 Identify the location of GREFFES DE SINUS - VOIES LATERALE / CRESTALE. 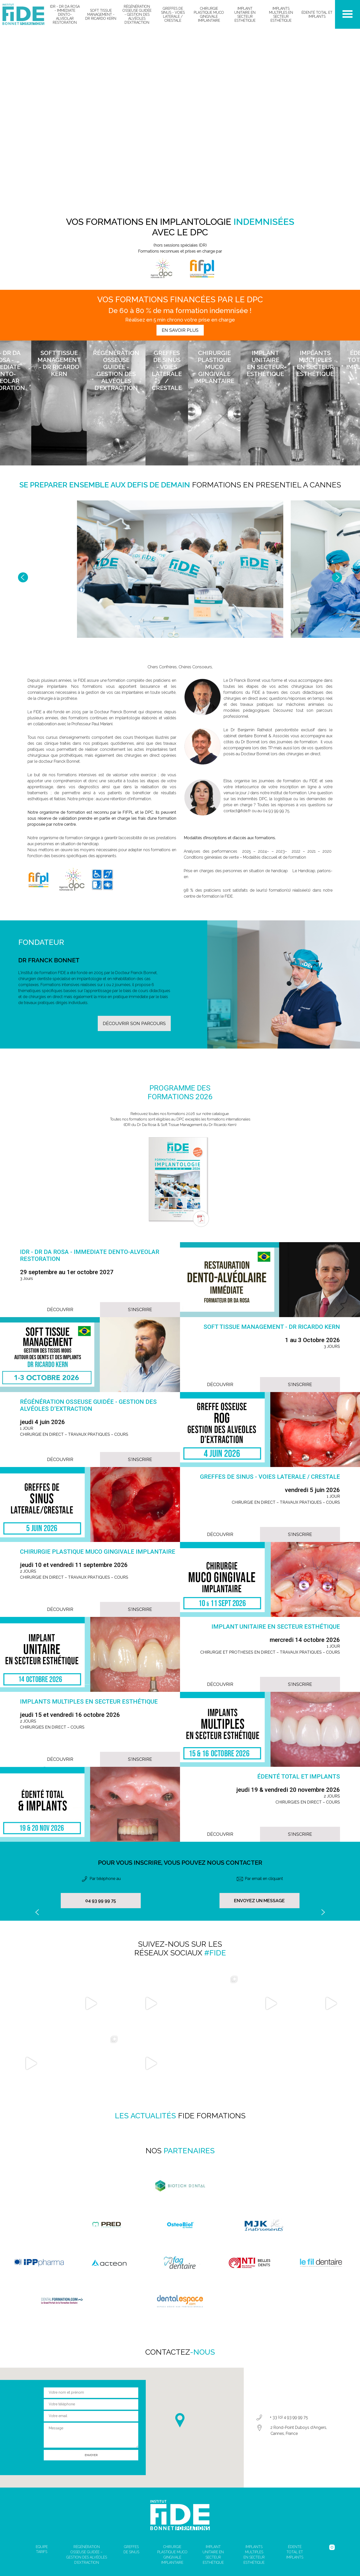
(173, 14).